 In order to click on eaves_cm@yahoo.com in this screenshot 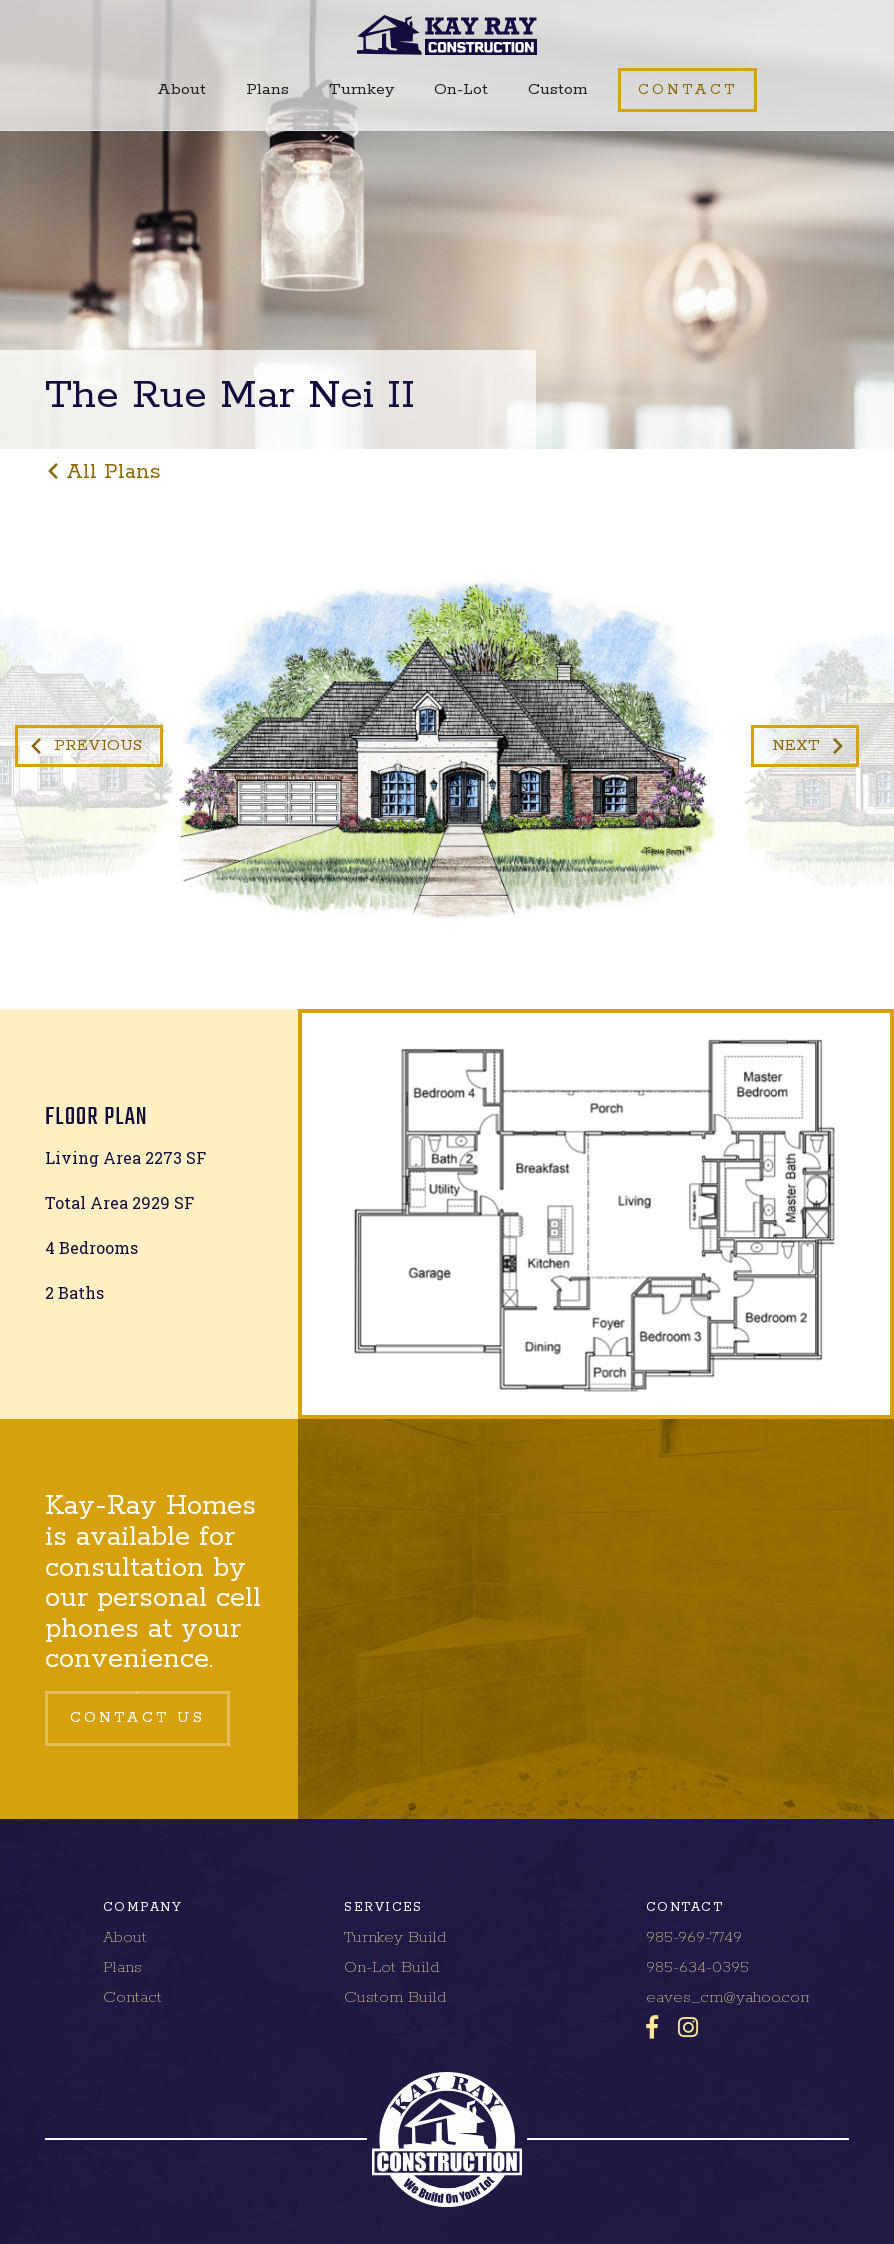, I will do `click(730, 1997)`.